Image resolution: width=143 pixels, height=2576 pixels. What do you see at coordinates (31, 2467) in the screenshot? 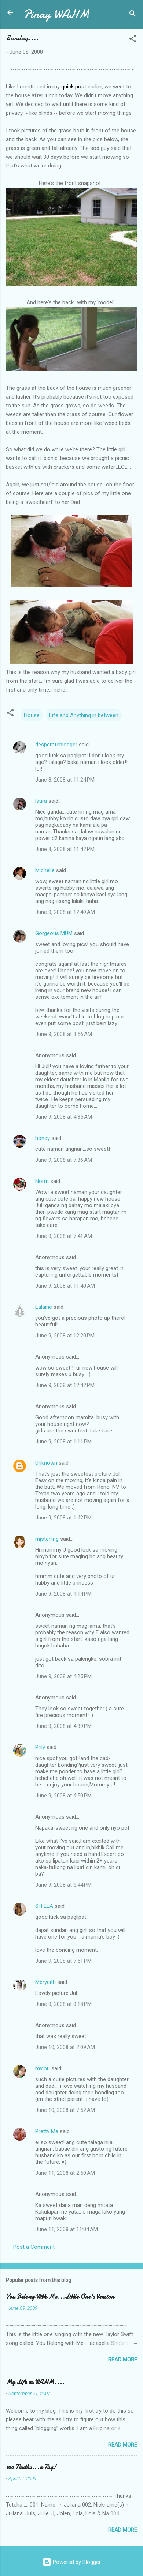
I see `100 Truths...a Tag!` at bounding box center [31, 2467].